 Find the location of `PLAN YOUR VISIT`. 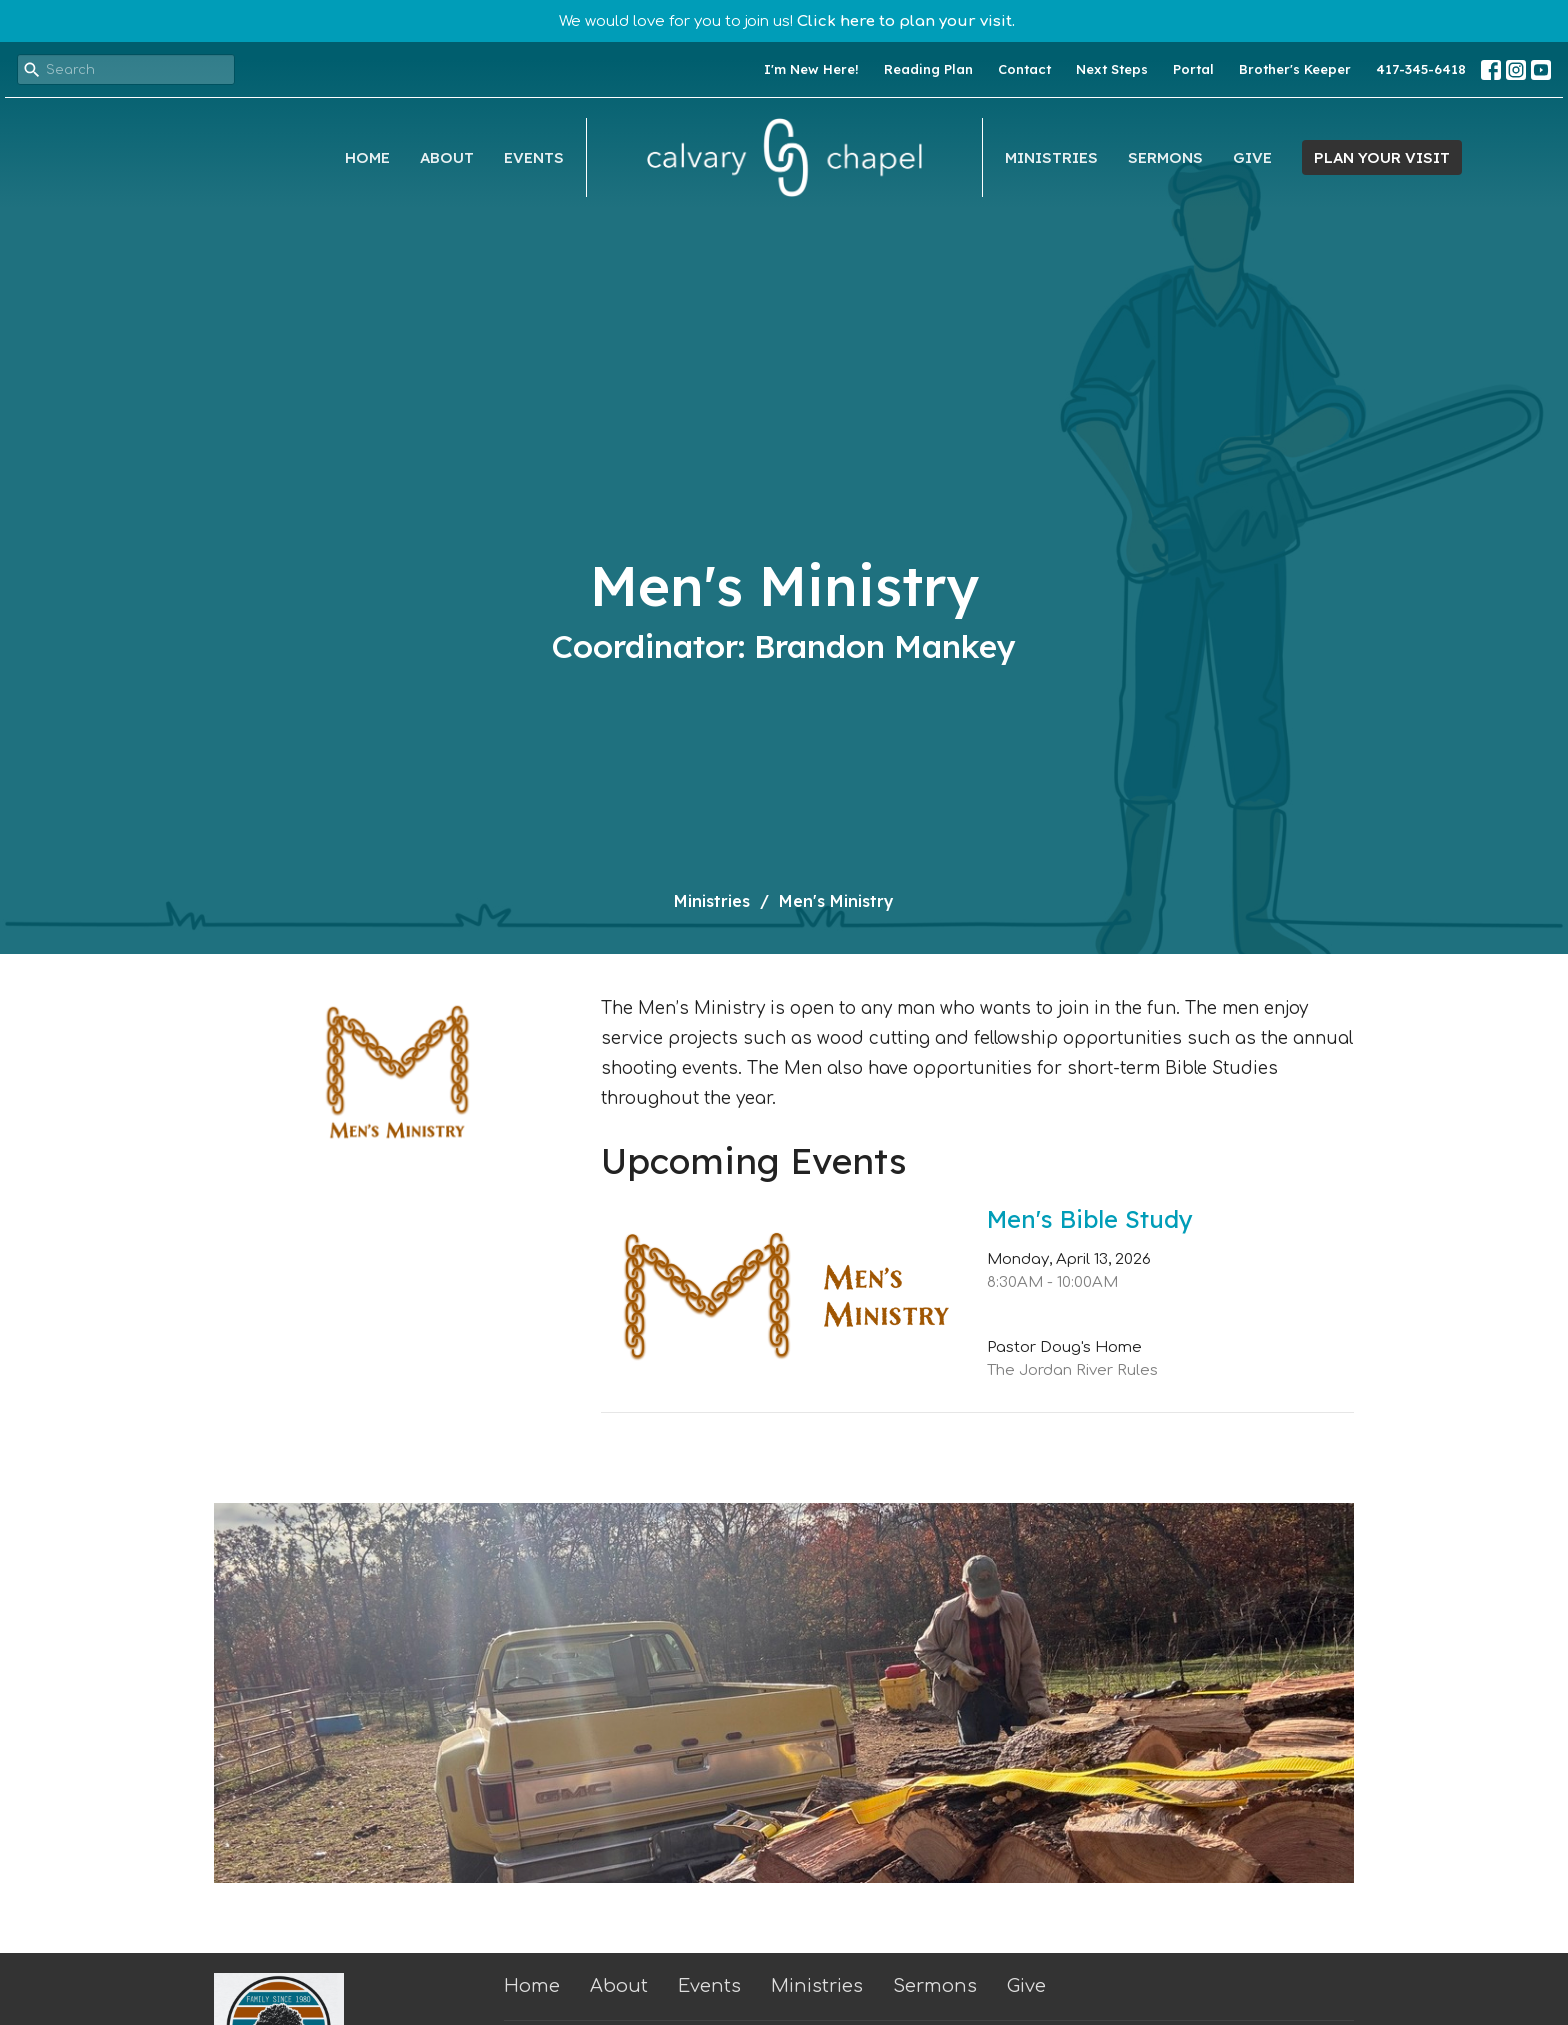

PLAN YOUR VISIT is located at coordinates (1382, 157).